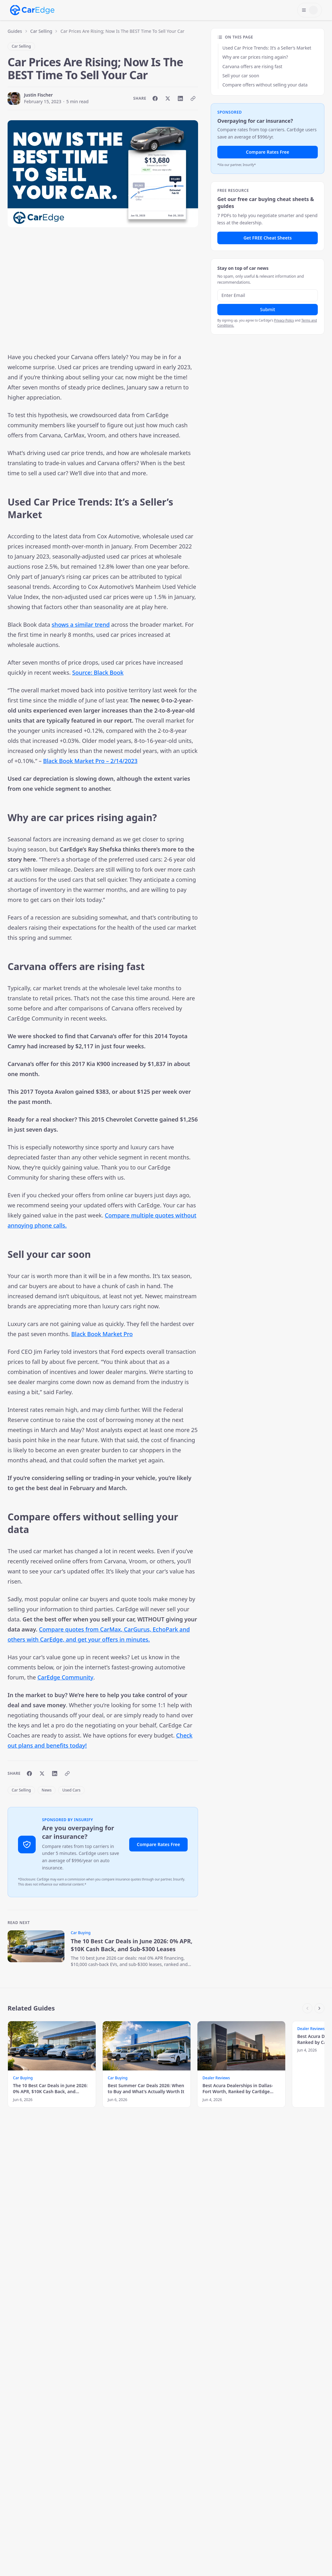  Describe the element at coordinates (15, 31) in the screenshot. I see `Guides` at that location.